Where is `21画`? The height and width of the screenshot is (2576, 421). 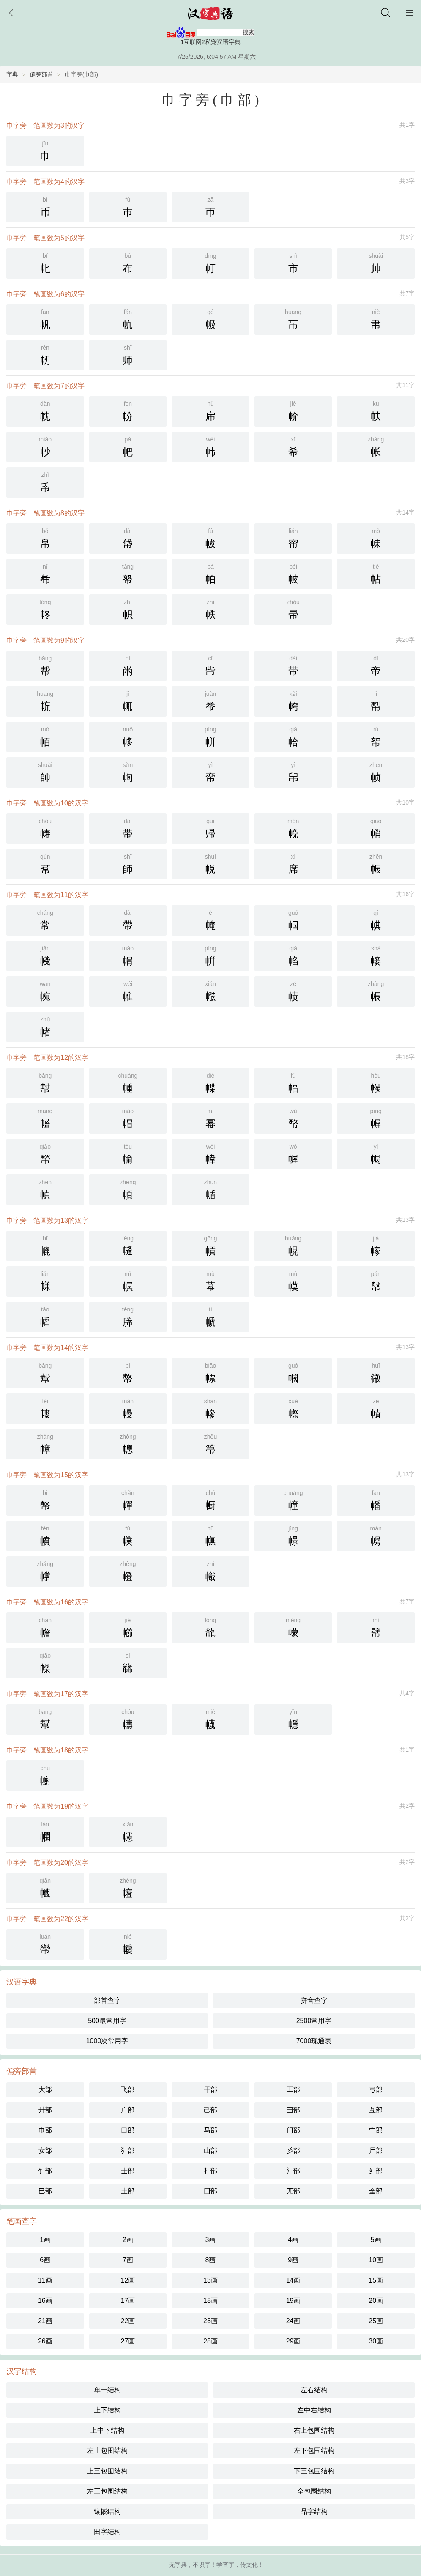 21画 is located at coordinates (45, 2320).